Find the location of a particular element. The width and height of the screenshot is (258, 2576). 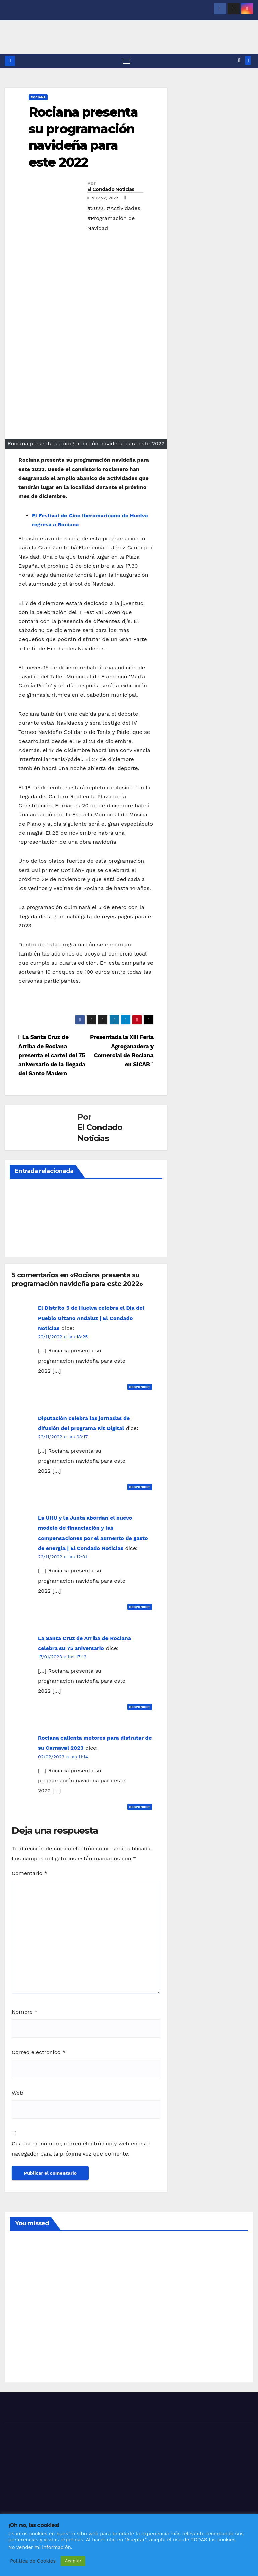

La Santa Cruz de Arriba de Rociana presenta el cartel del 75 aniversario de la llegada del Santo Madero is located at coordinates (51, 1056).